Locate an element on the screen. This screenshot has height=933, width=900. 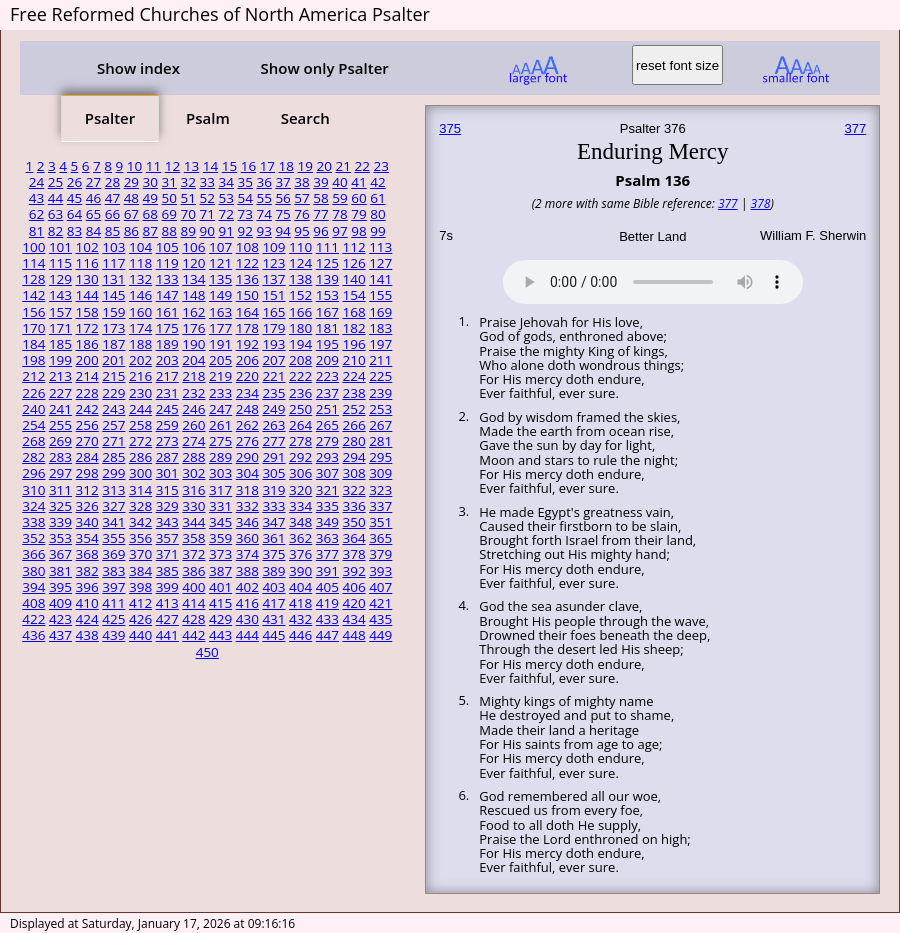
209 is located at coordinates (327, 360).